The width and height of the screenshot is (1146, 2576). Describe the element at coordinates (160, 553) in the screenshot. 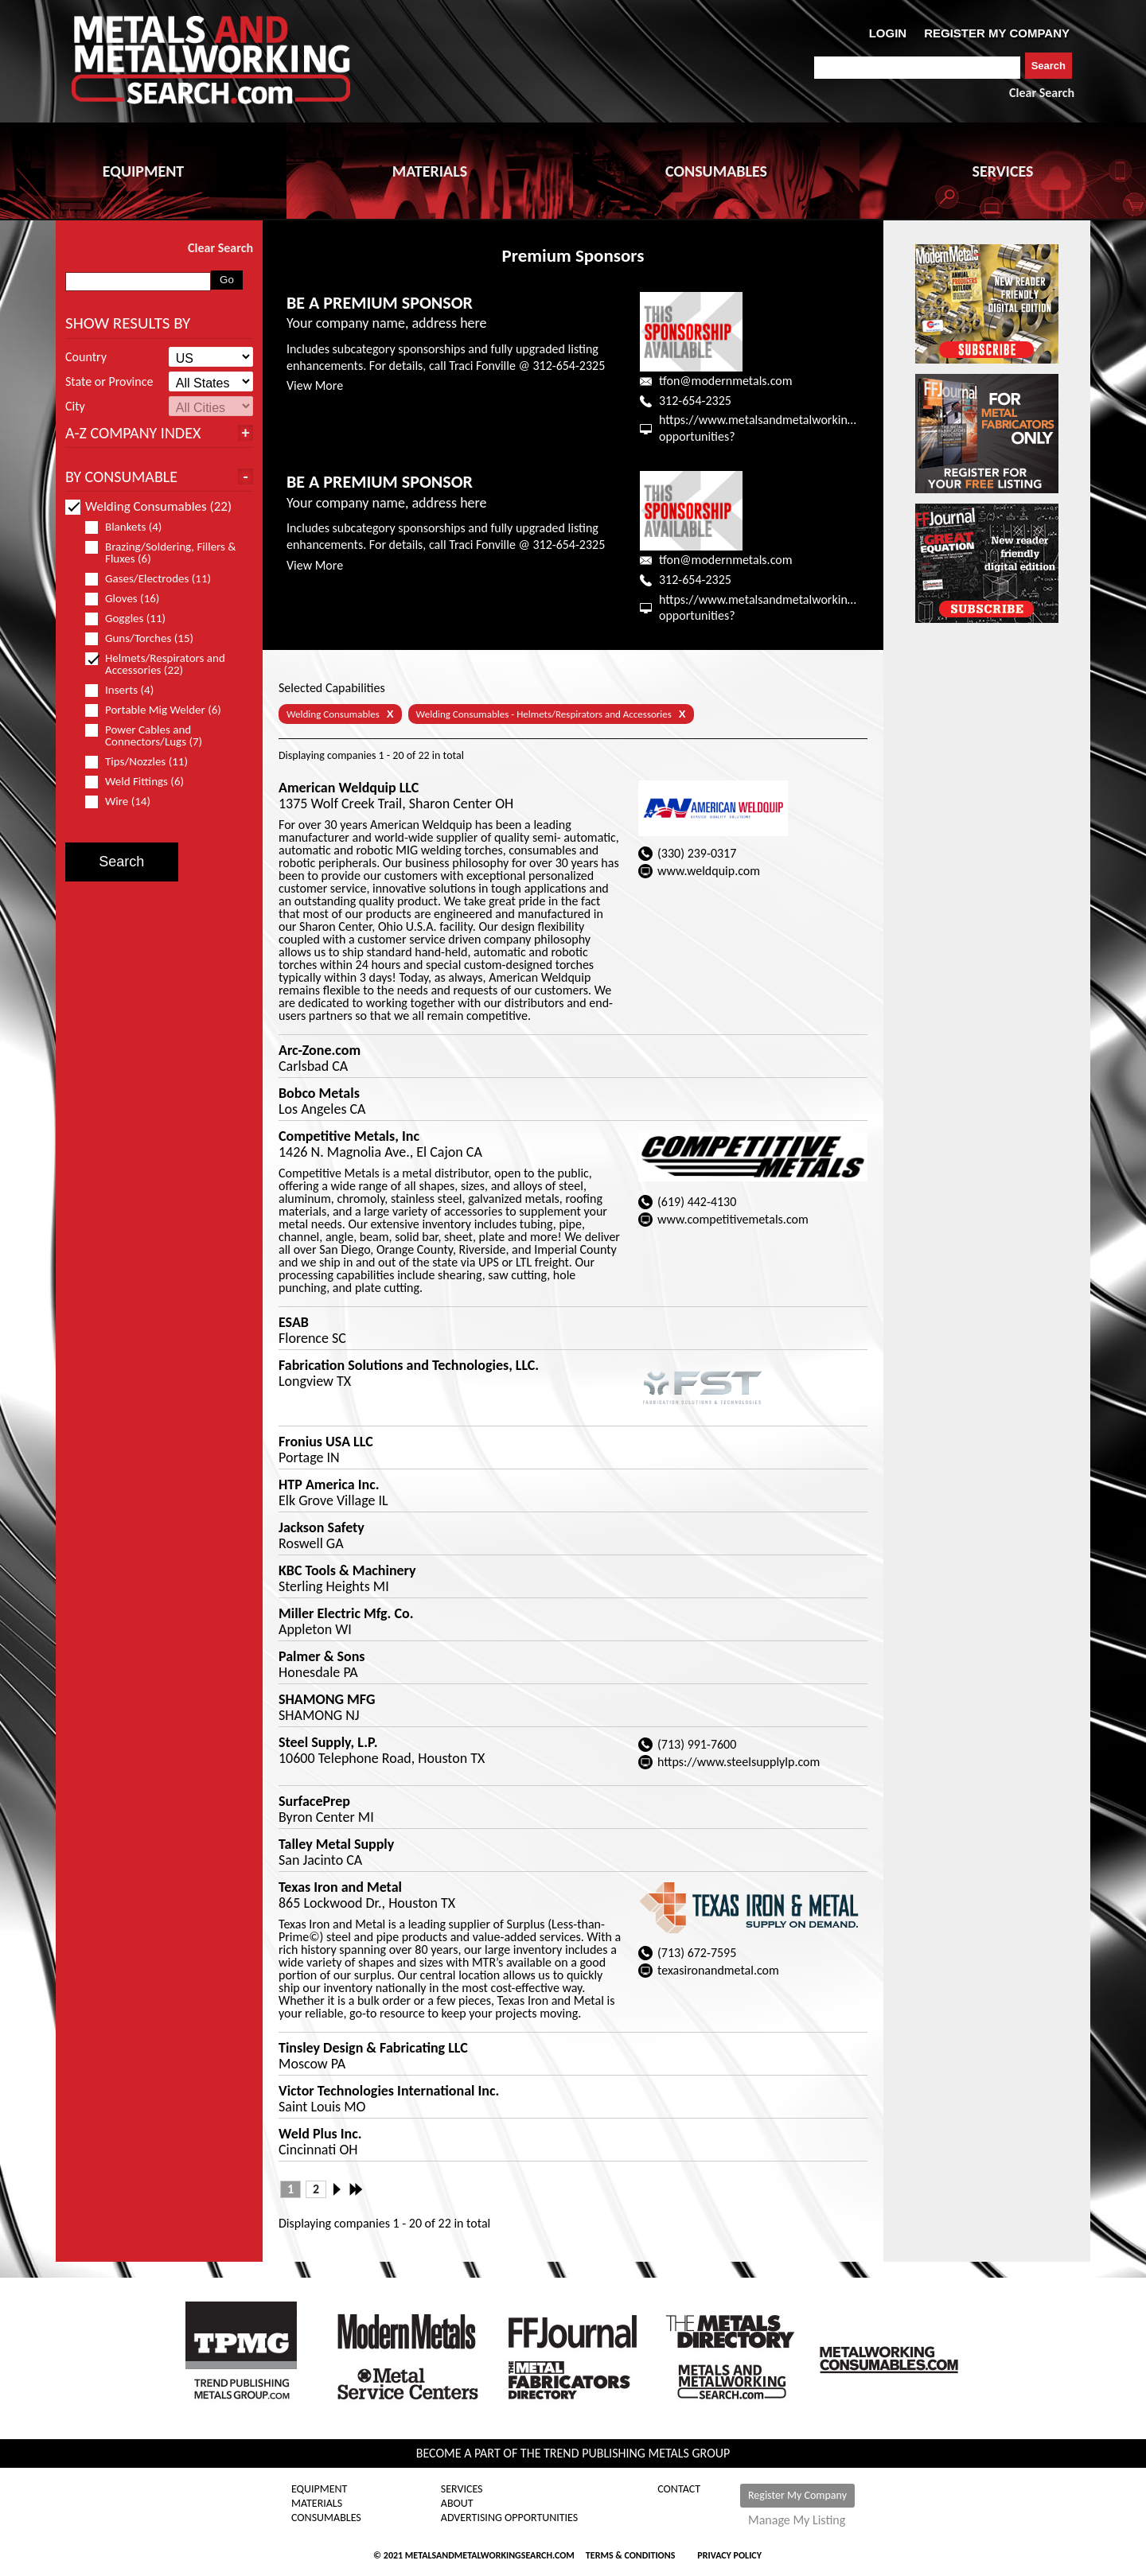

I see `Brazing/Soldering, Fillers & Fluxes (6)` at that location.